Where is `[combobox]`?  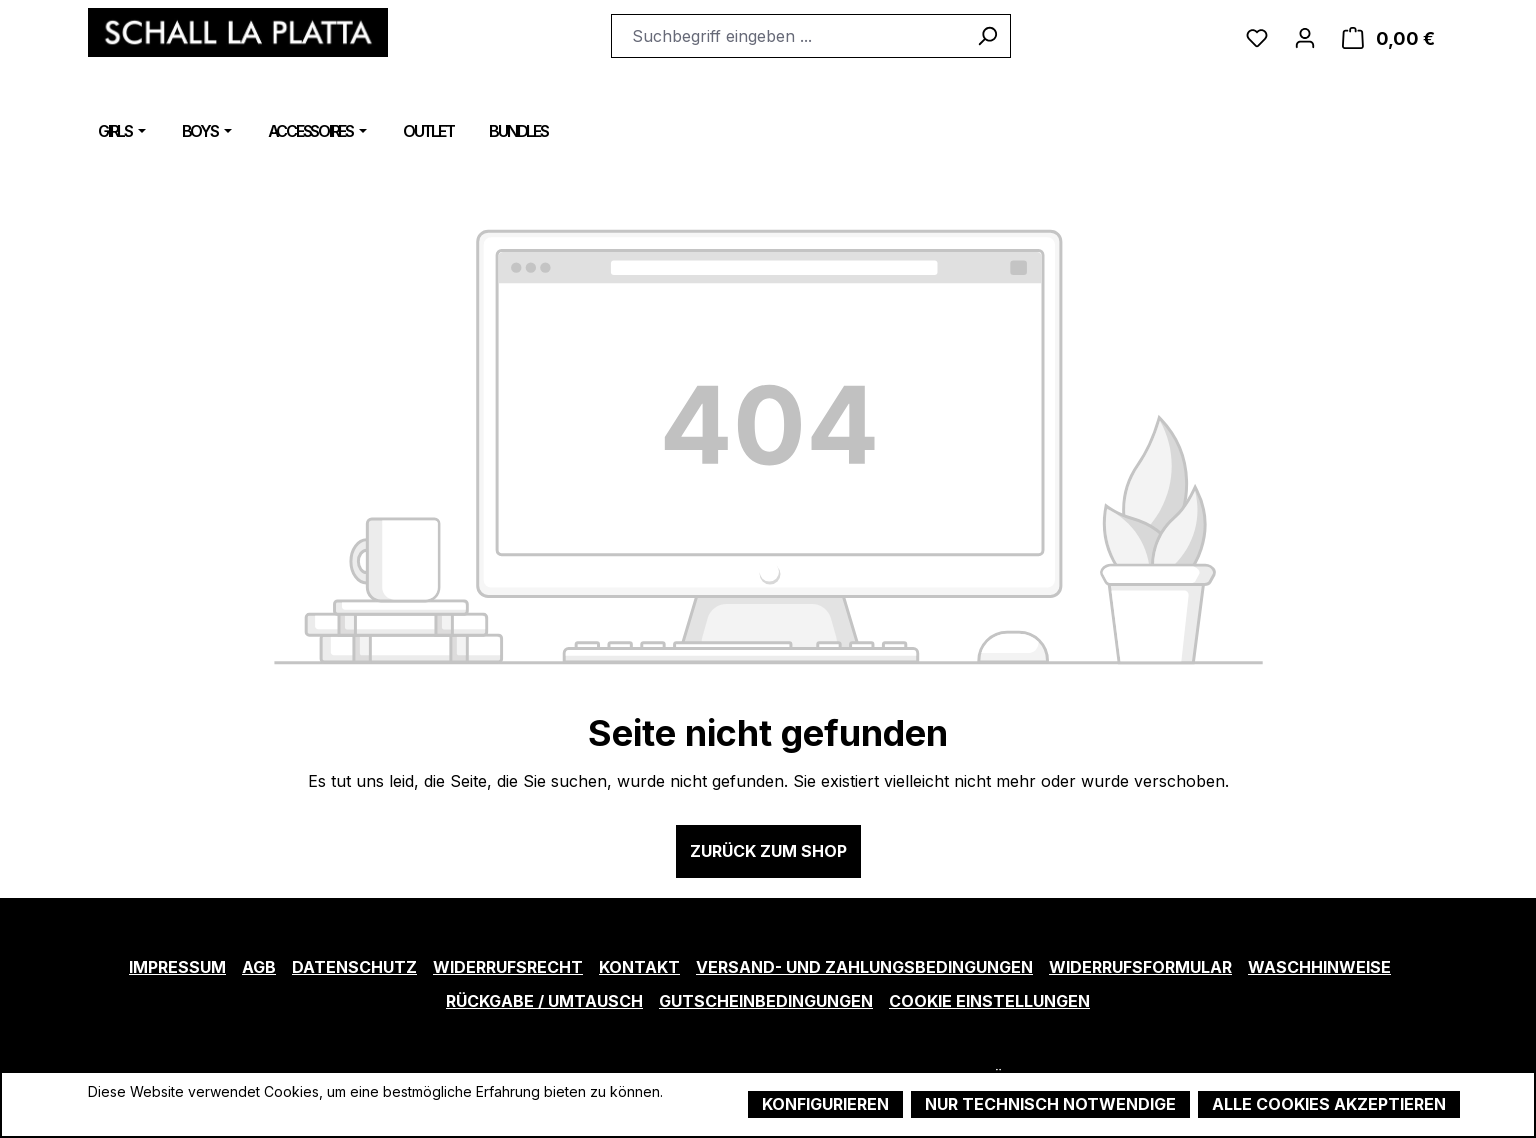 [combobox] is located at coordinates (788, 36).